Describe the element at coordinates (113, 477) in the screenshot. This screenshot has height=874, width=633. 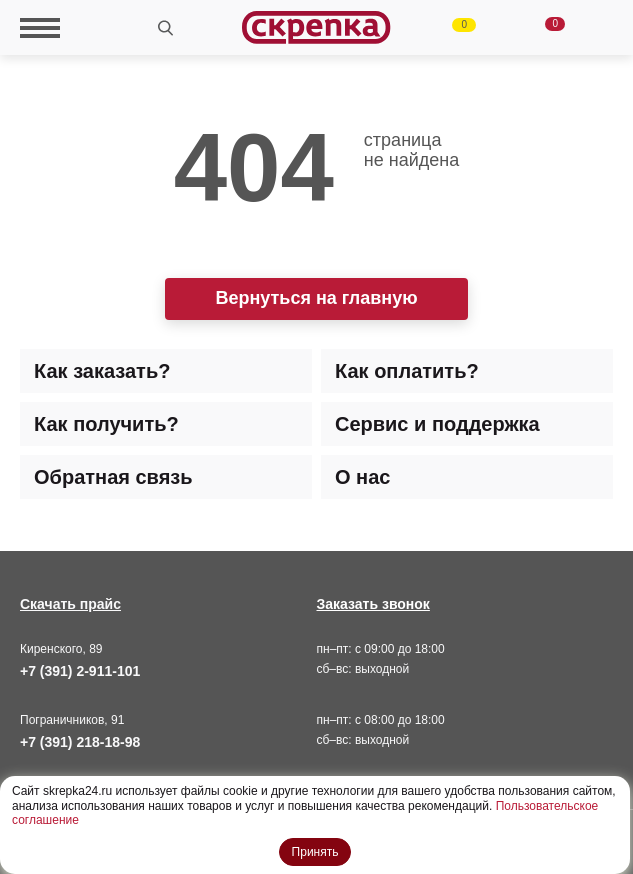
I see `Обратная связь [tab]` at that location.